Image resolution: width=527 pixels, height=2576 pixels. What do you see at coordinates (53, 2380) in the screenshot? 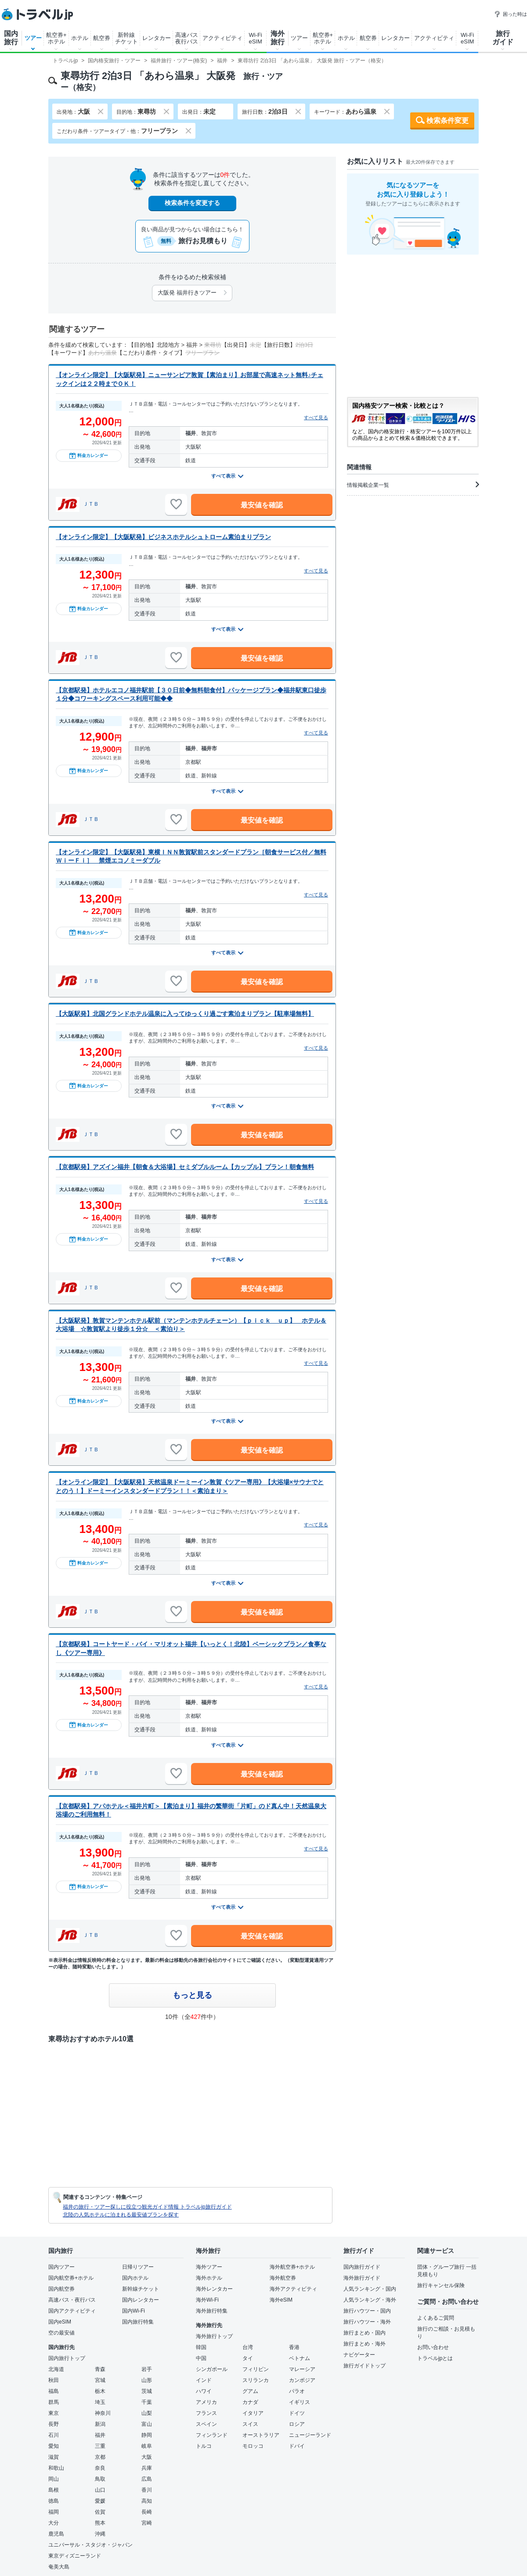
I see `秋田` at bounding box center [53, 2380].